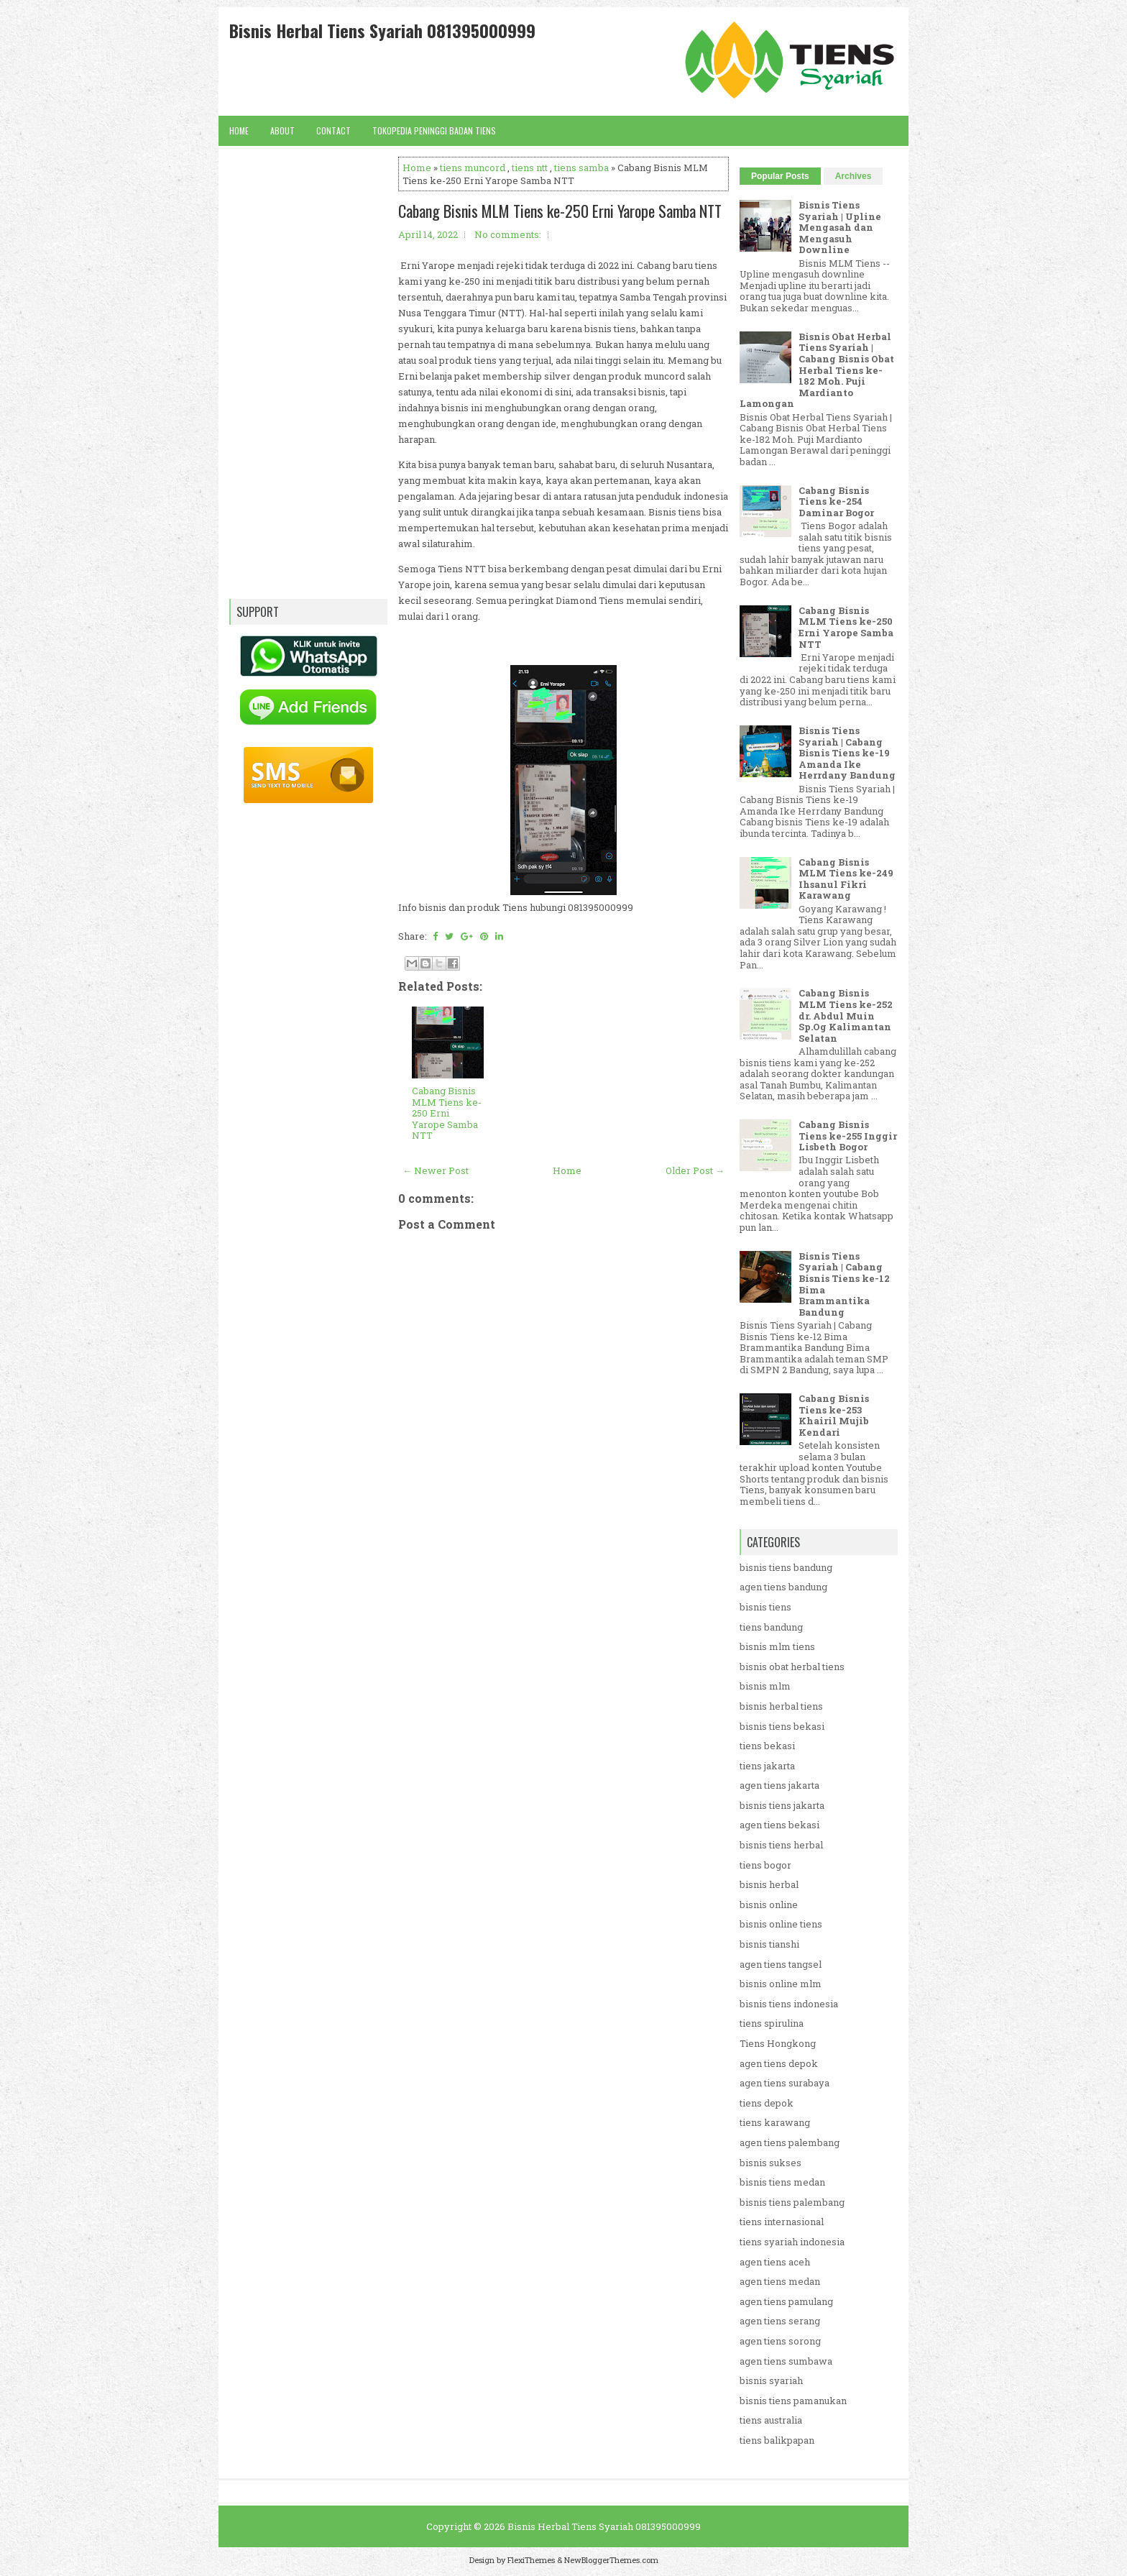  Describe the element at coordinates (435, 1170) in the screenshot. I see `← Newer Post` at that location.